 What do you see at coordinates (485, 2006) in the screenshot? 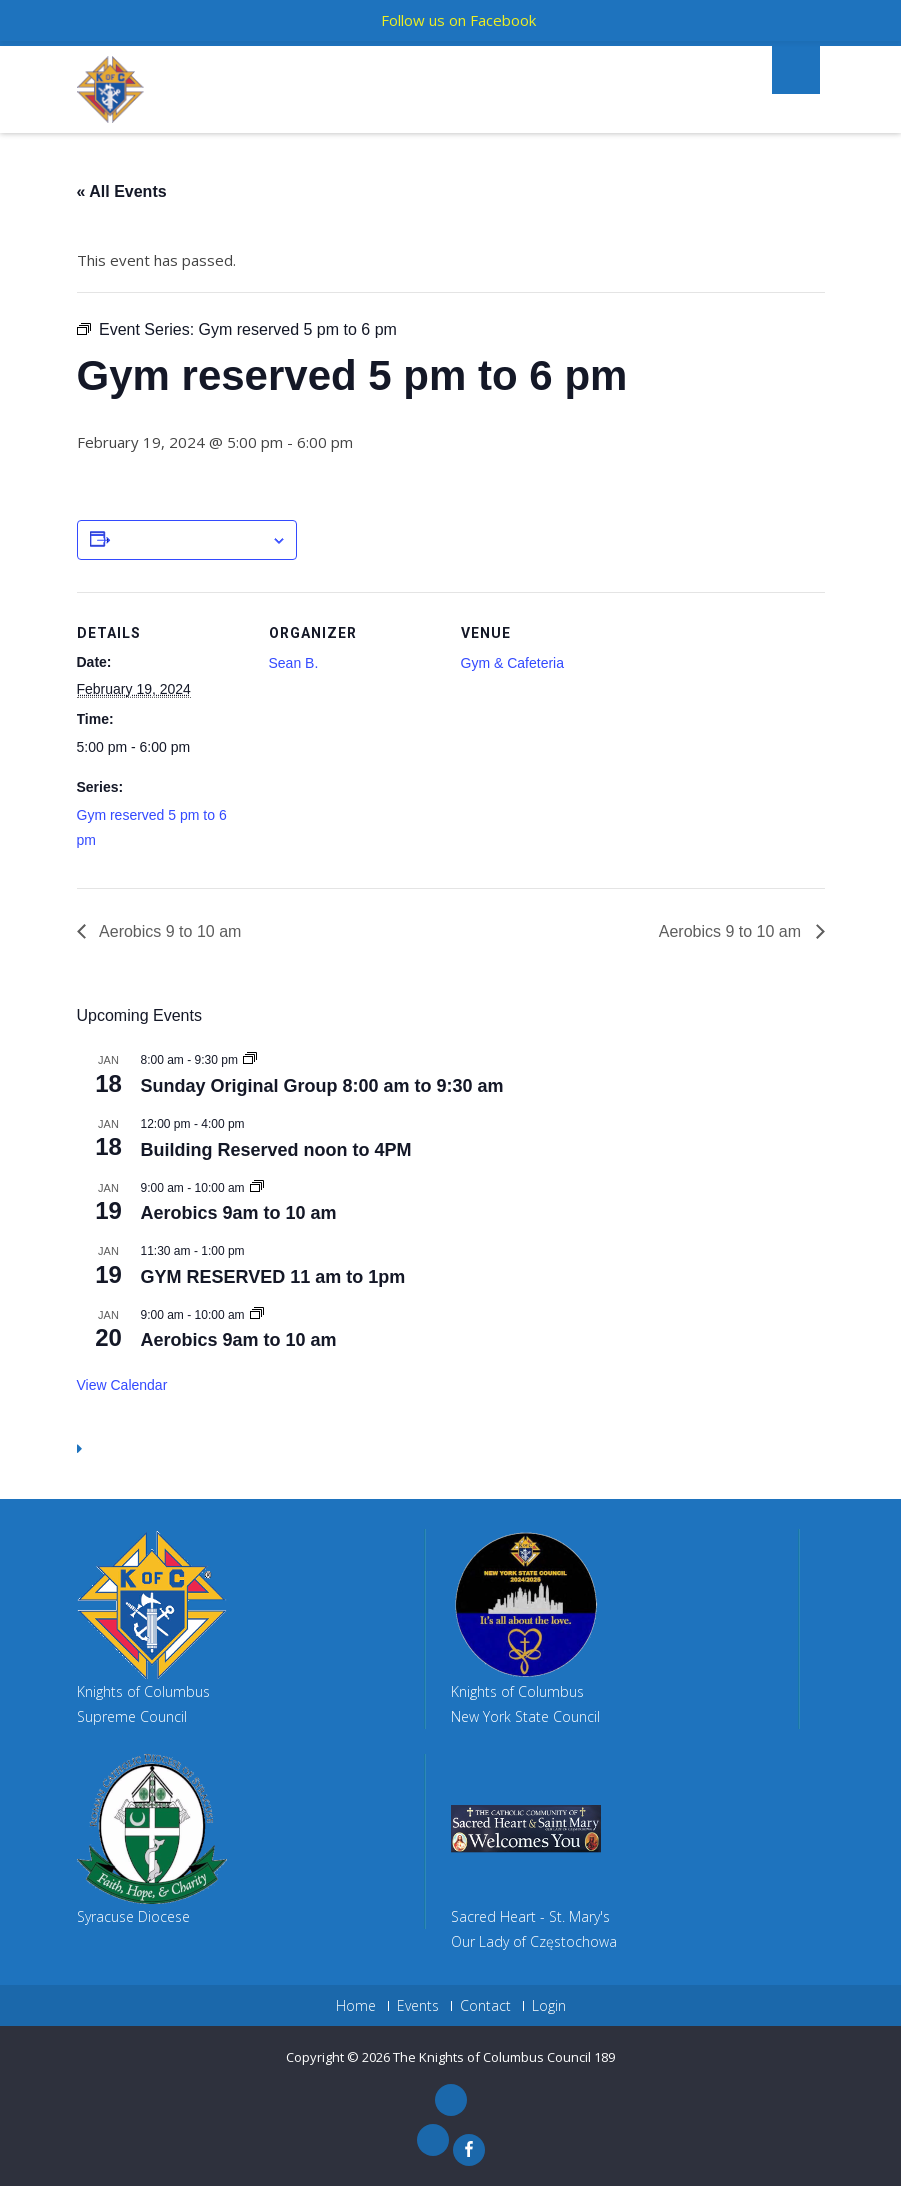
I see `Contact` at bounding box center [485, 2006].